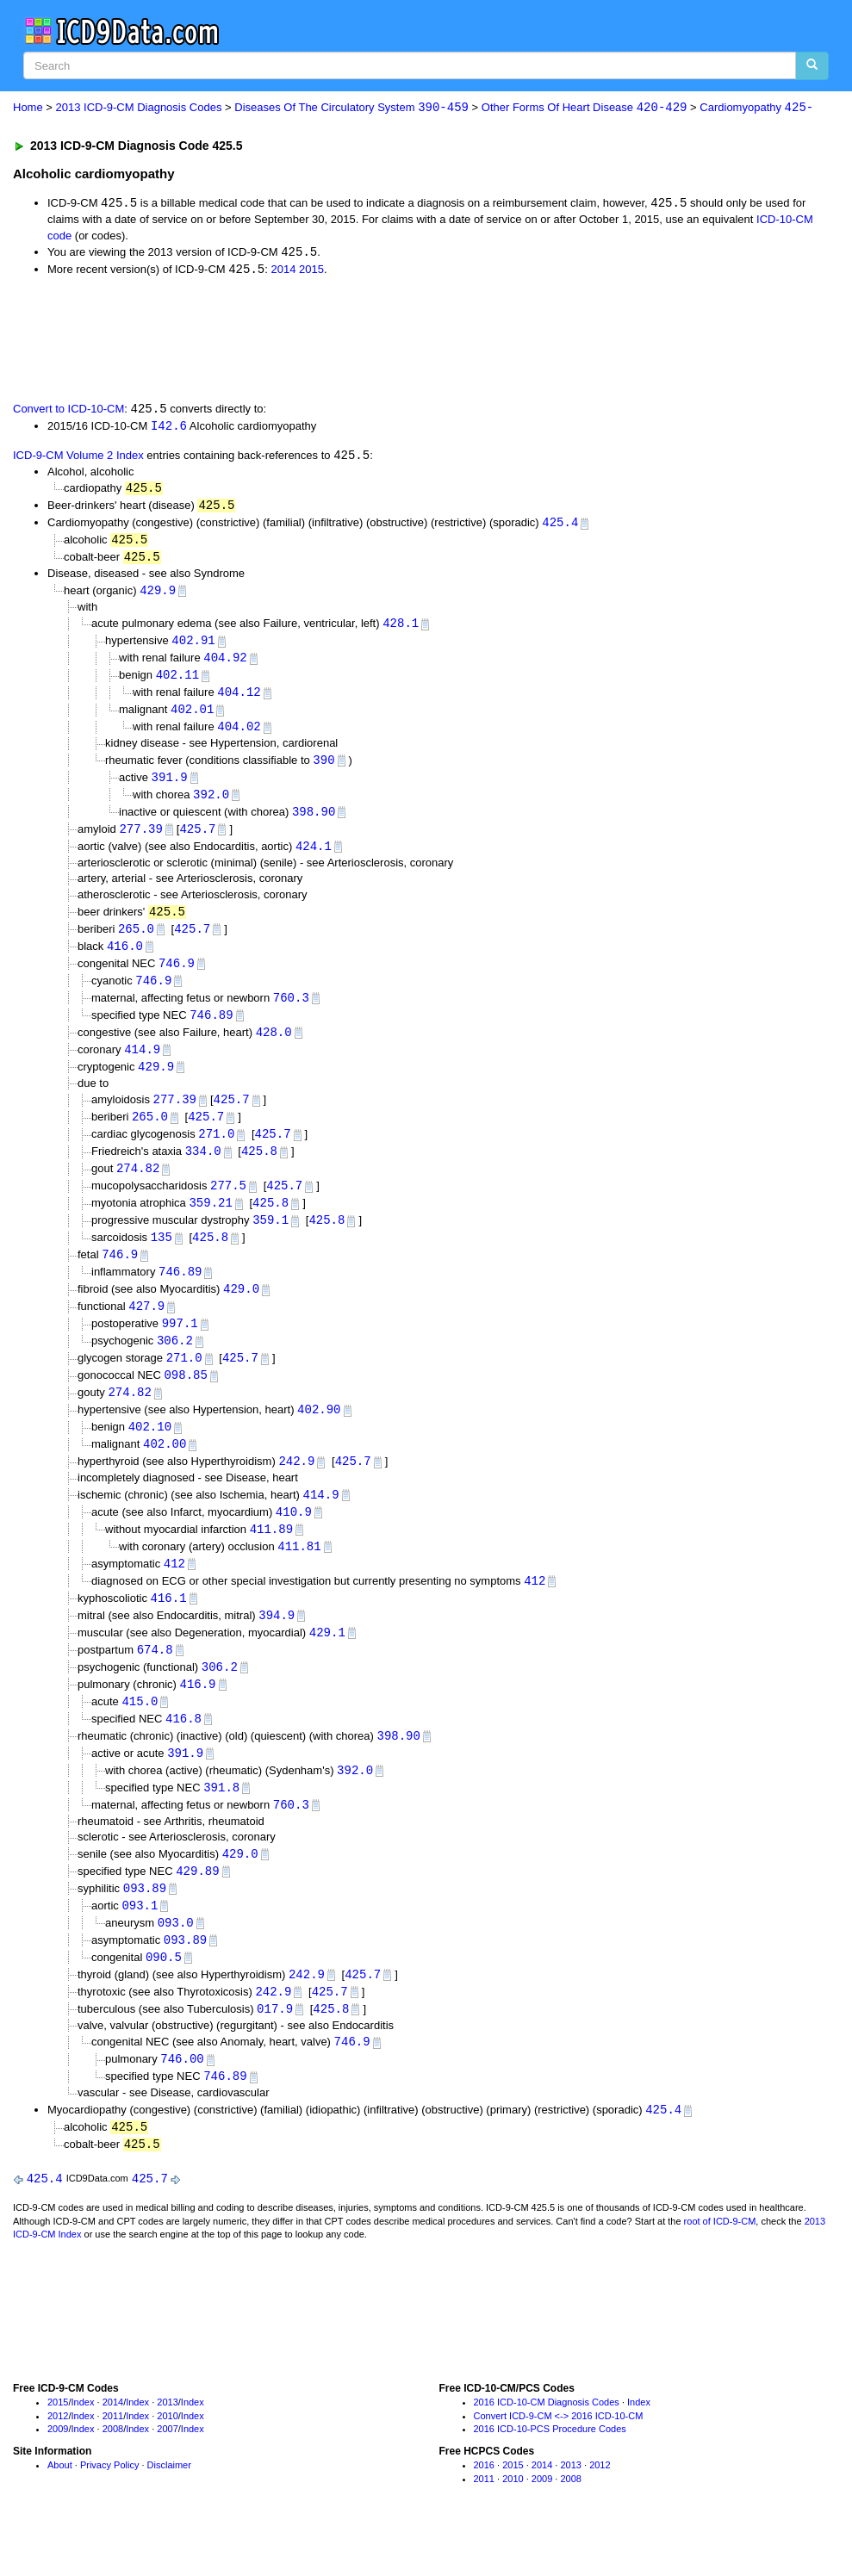 The width and height of the screenshot is (852, 2576). What do you see at coordinates (180, 1347) in the screenshot?
I see `997.1` at bounding box center [180, 1347].